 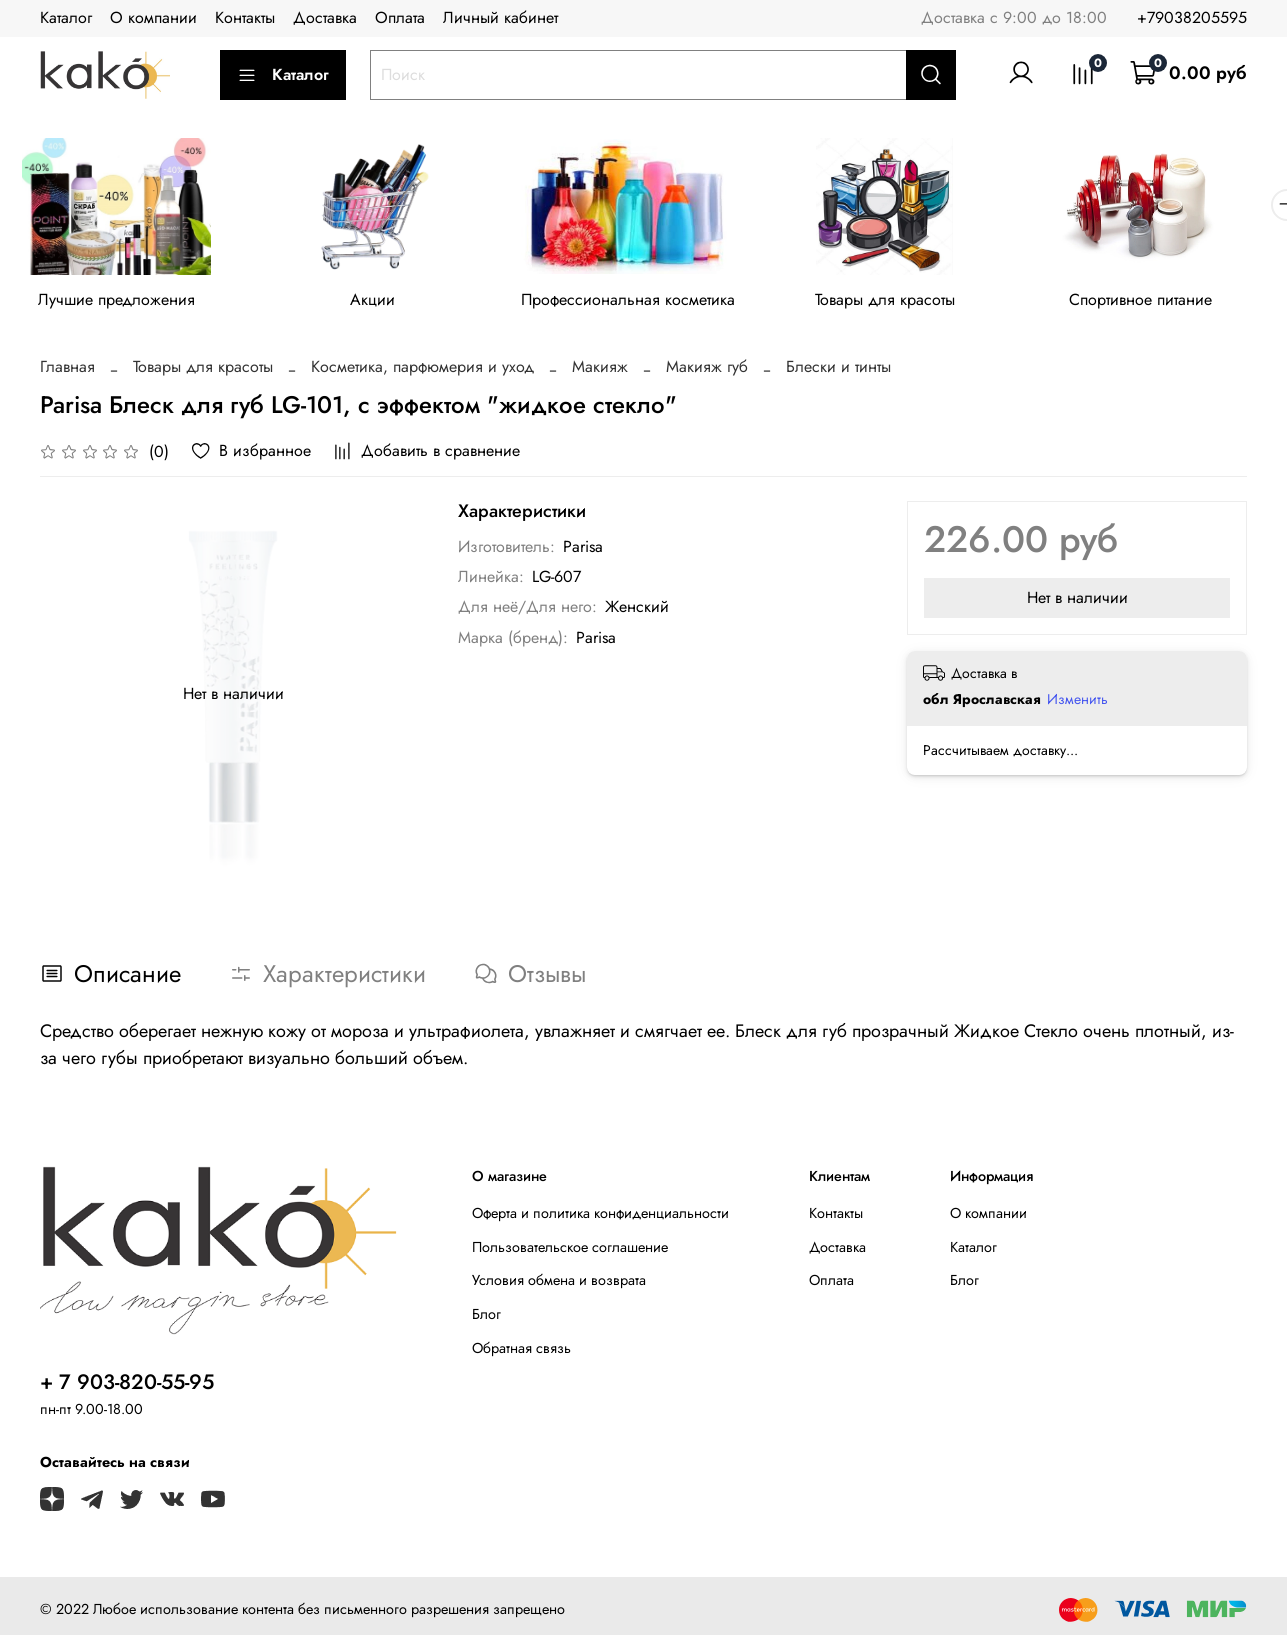 What do you see at coordinates (1077, 702) in the screenshot?
I see `Изменить` at bounding box center [1077, 702].